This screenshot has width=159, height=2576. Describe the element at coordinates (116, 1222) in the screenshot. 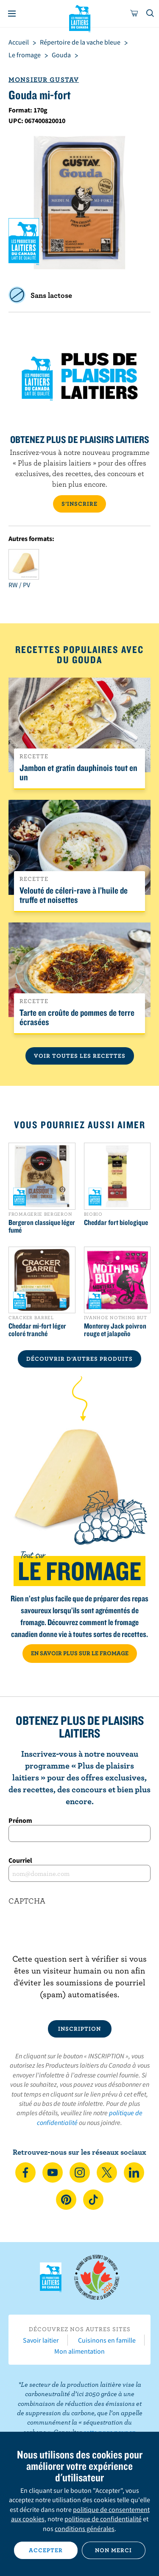

I see `Cheddar fort biologique` at that location.